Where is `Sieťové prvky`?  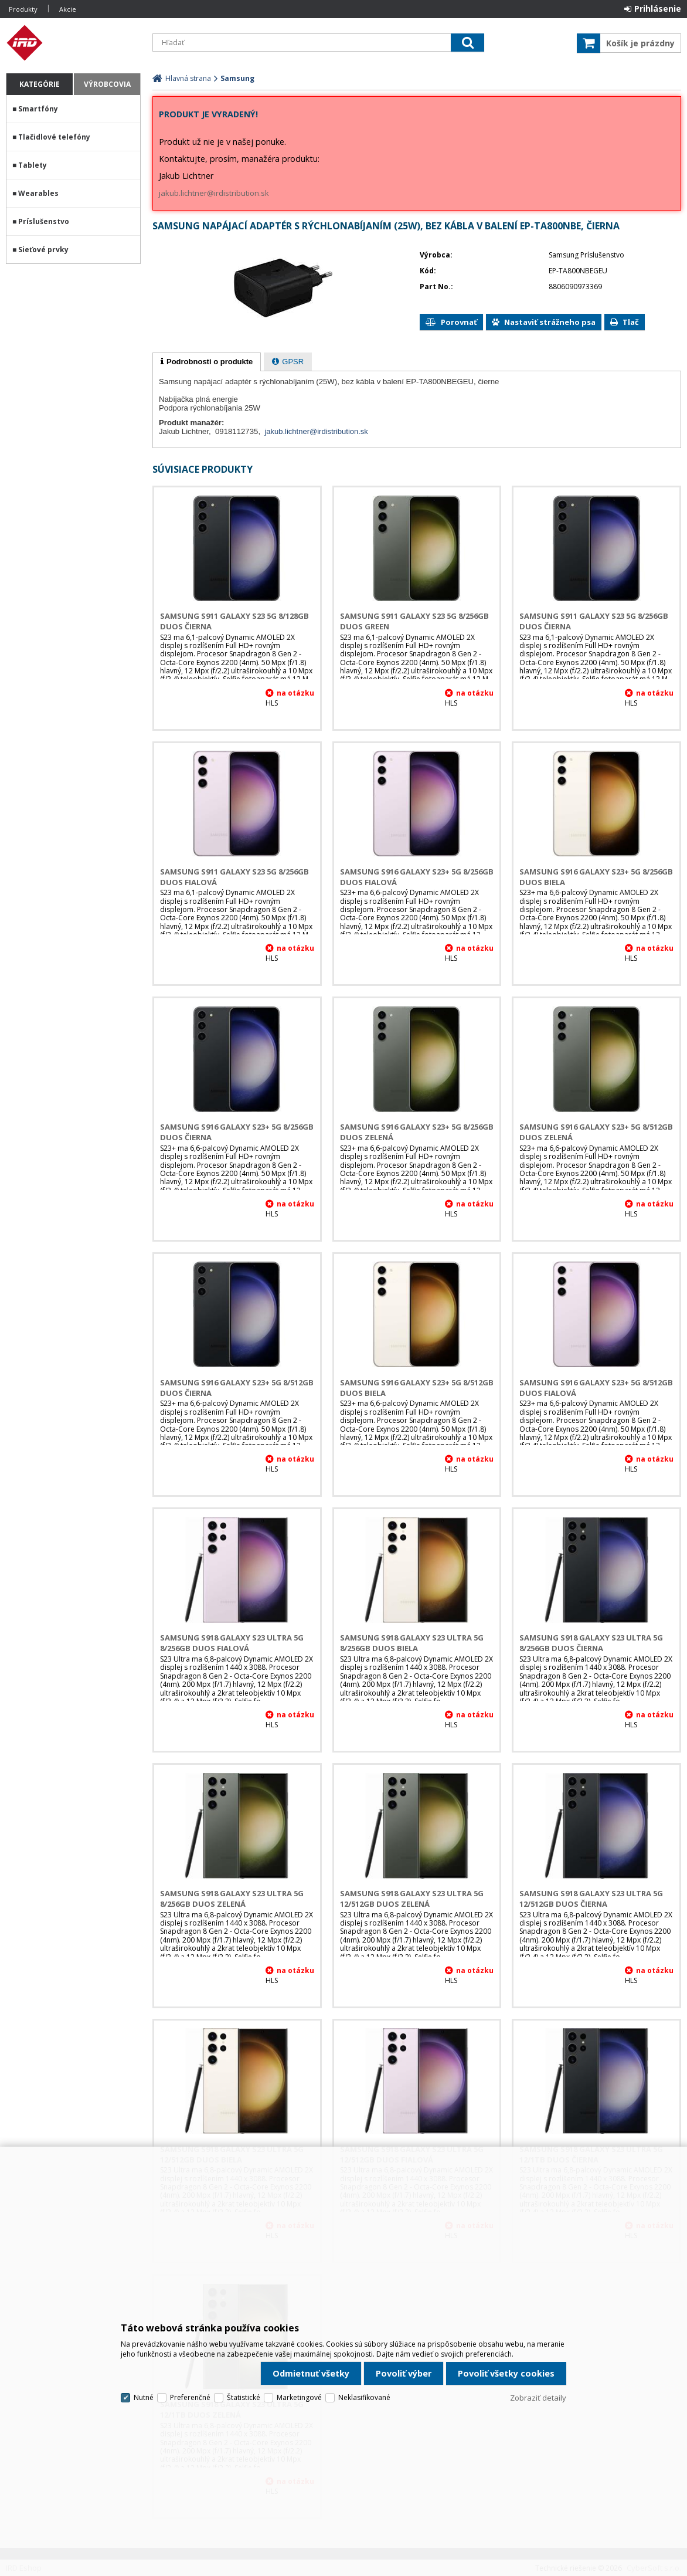 Sieťové prvky is located at coordinates (43, 250).